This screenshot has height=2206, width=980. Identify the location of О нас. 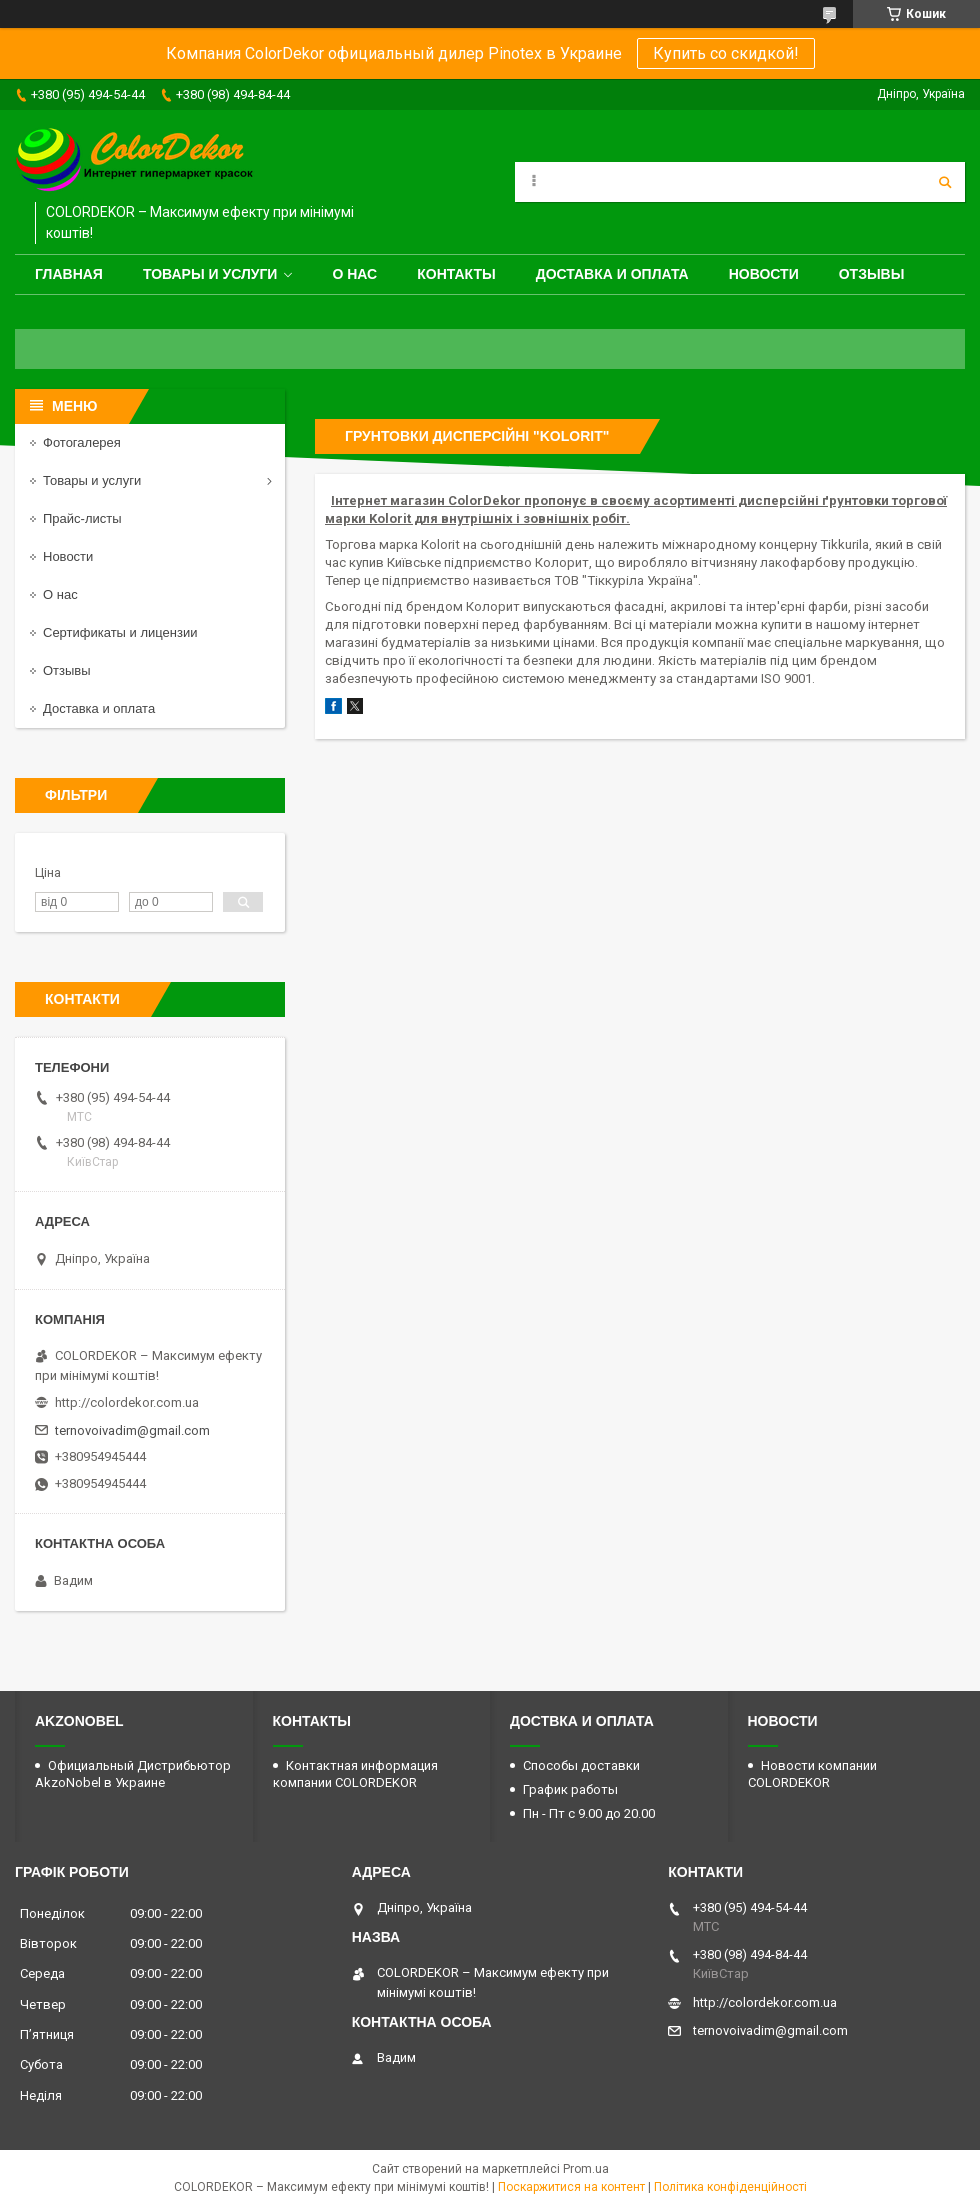
(354, 274).